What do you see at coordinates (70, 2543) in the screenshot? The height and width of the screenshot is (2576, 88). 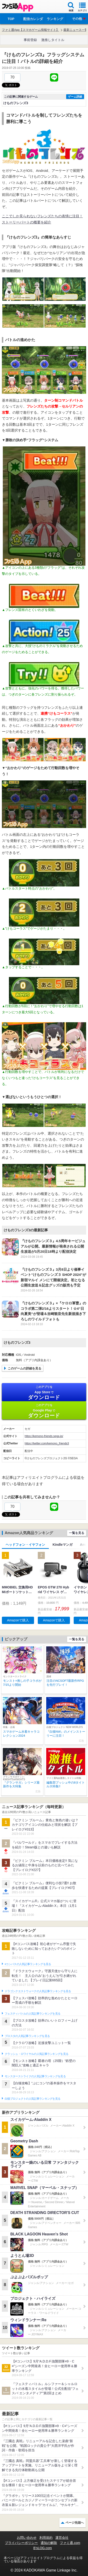 I see `ファミ通.com` at bounding box center [70, 2543].